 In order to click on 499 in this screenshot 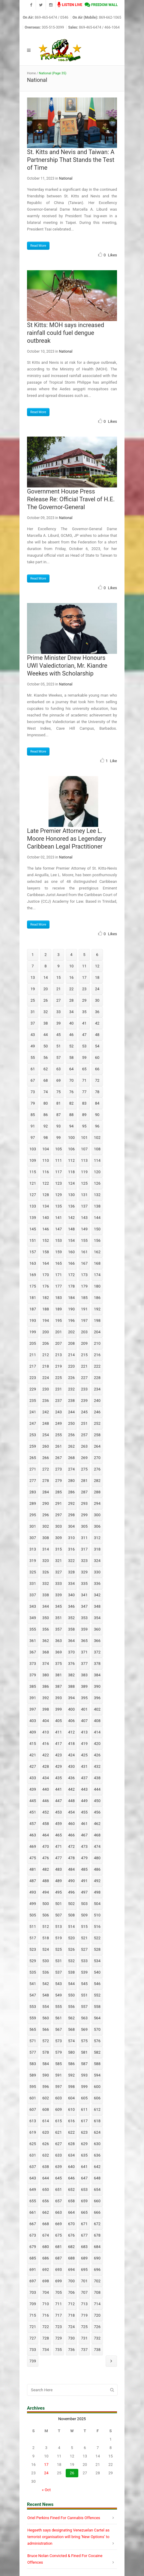, I will do `click(32, 1903)`.